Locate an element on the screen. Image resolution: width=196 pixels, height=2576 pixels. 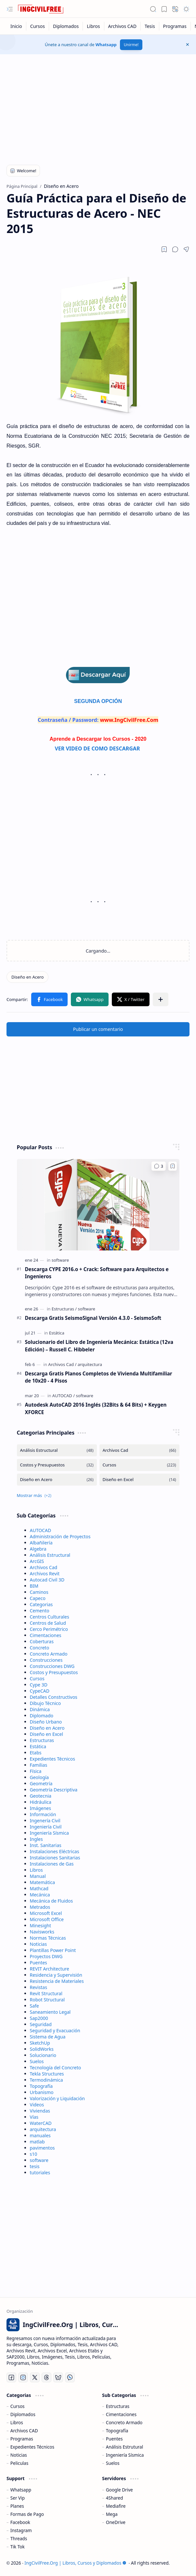
VER VIDEO DE COMO DESCARGAR is located at coordinates (98, 748).